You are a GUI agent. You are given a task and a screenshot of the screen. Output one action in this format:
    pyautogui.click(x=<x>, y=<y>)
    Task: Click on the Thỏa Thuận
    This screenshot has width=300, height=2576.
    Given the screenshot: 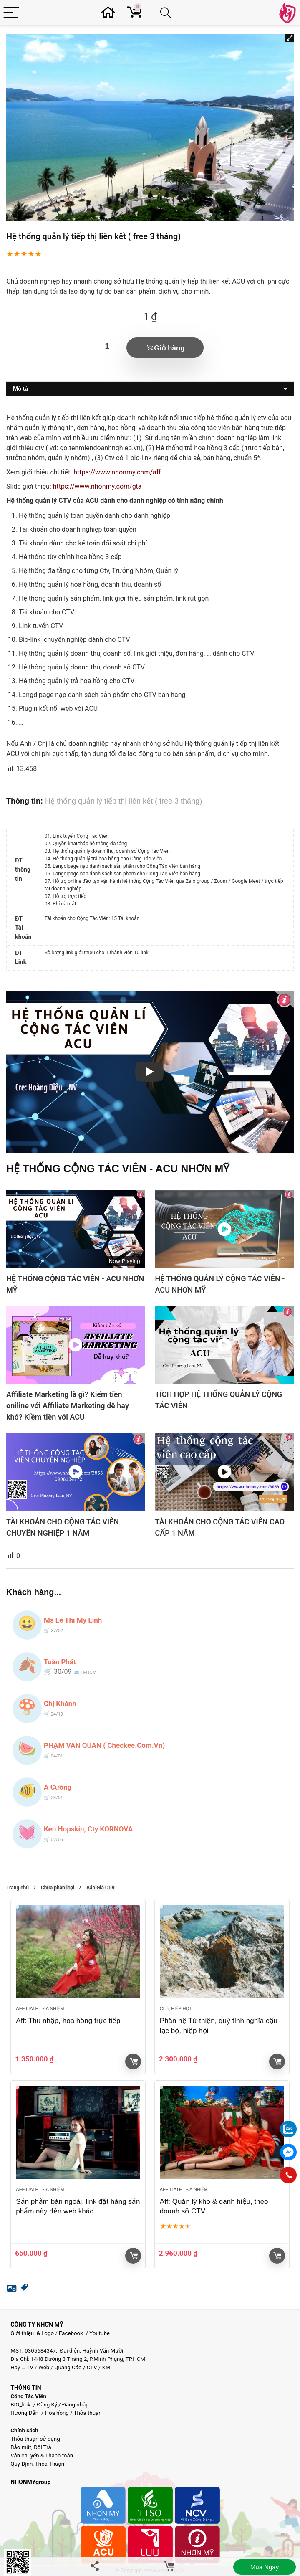 What is the action you would take?
    pyautogui.click(x=49, y=2464)
    